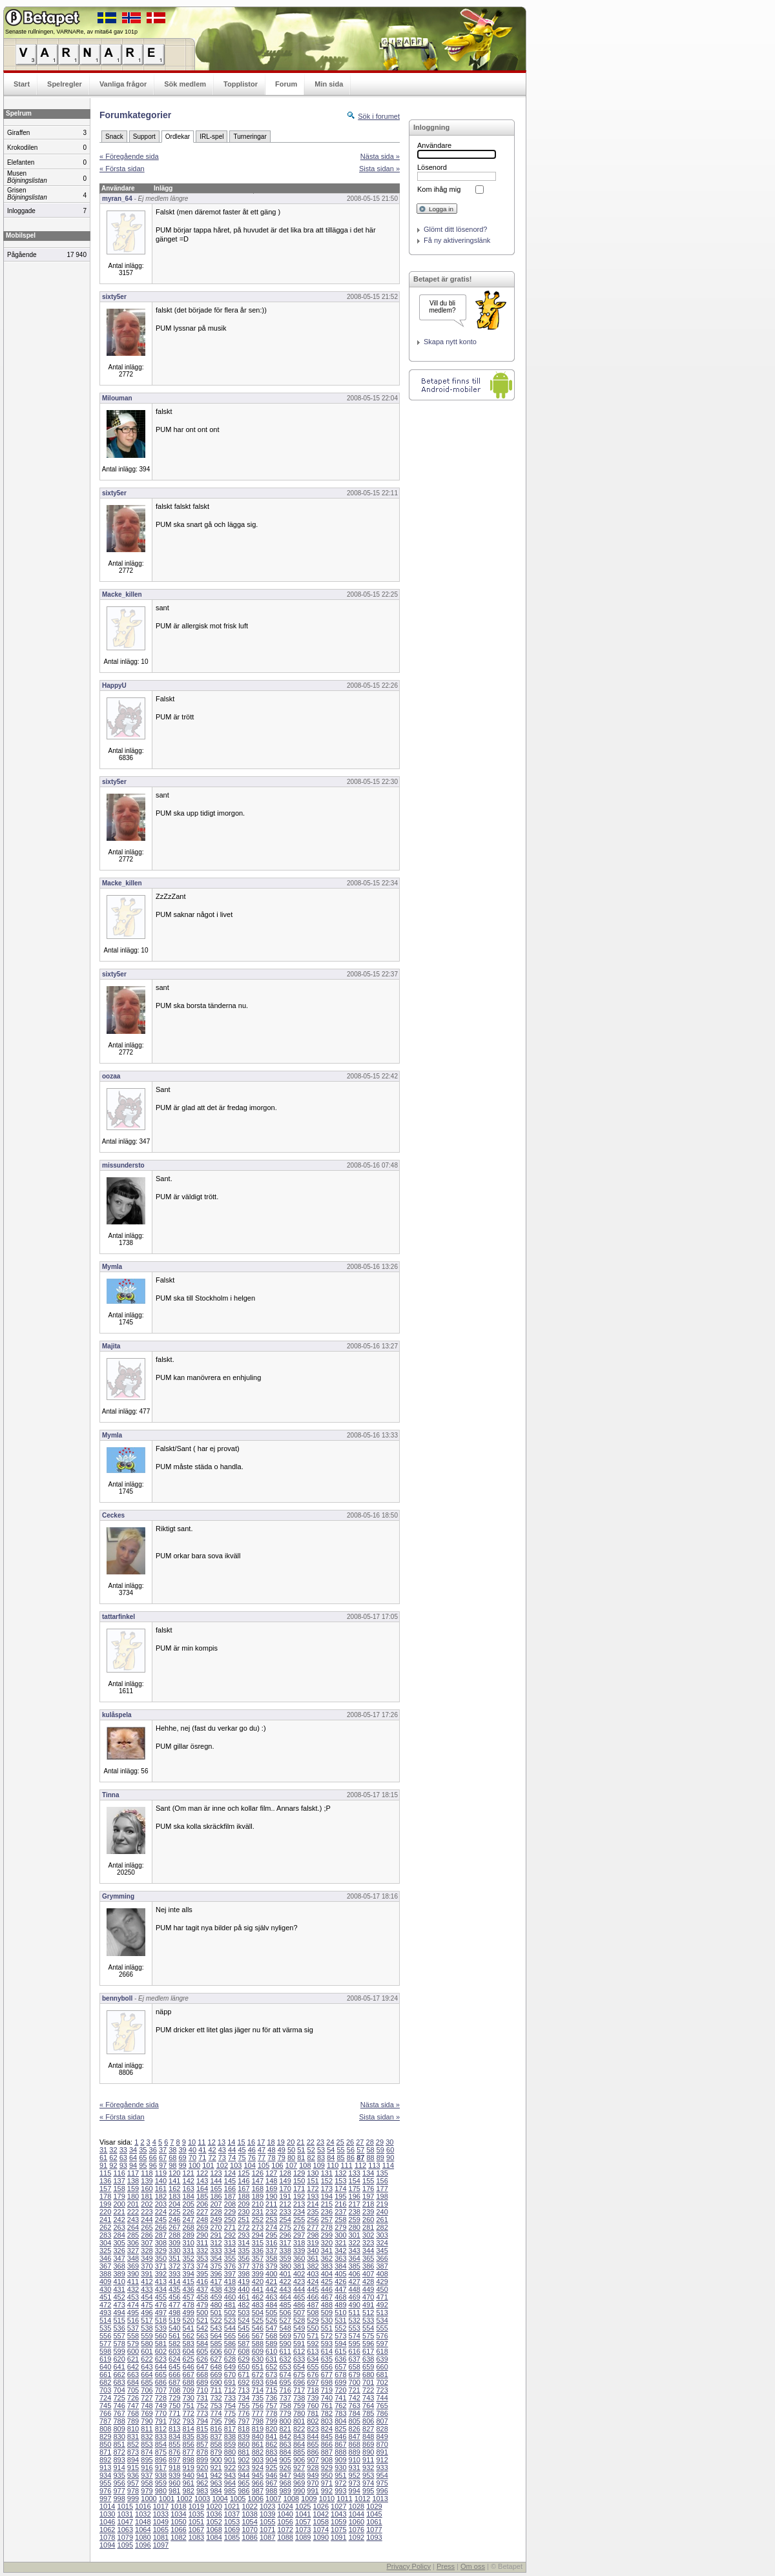 The width and height of the screenshot is (775, 2576). Describe the element at coordinates (212, 2157) in the screenshot. I see `72` at that location.